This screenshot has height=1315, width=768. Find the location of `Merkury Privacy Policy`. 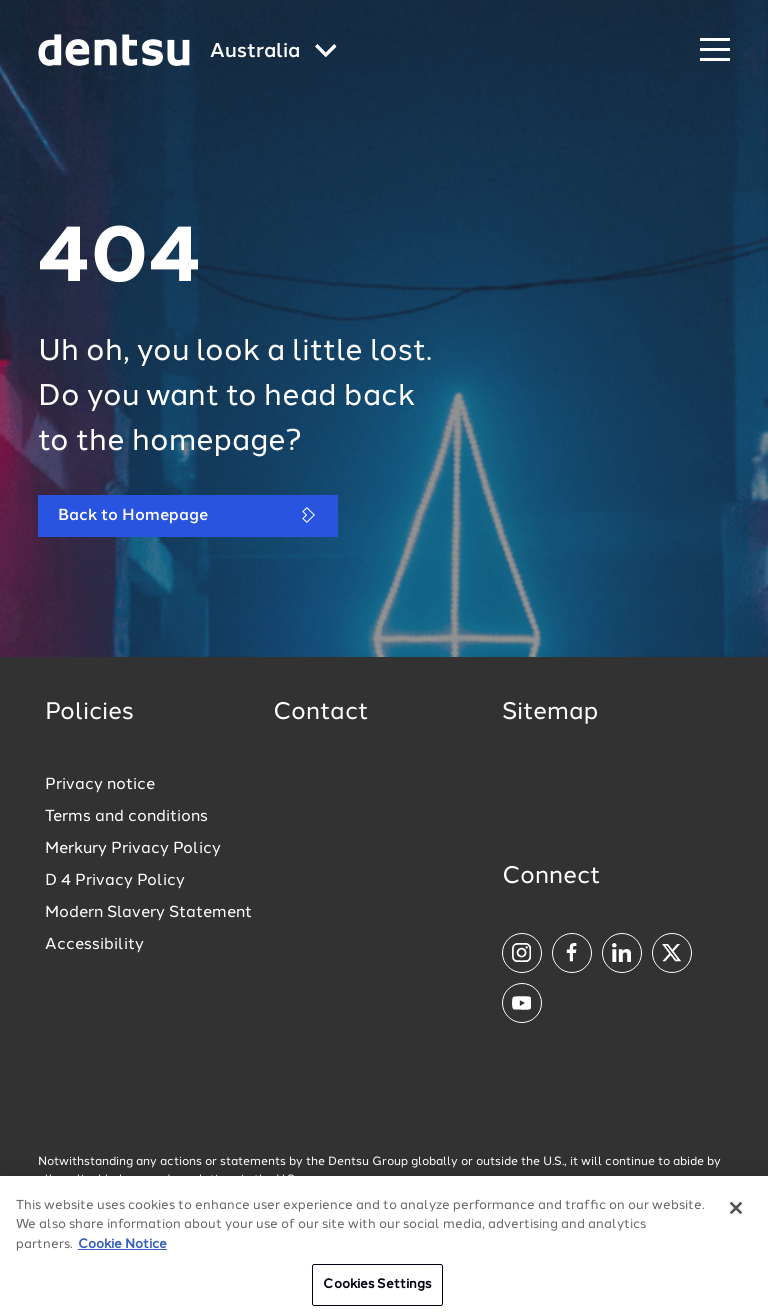

Merkury Privacy Policy is located at coordinates (133, 849).